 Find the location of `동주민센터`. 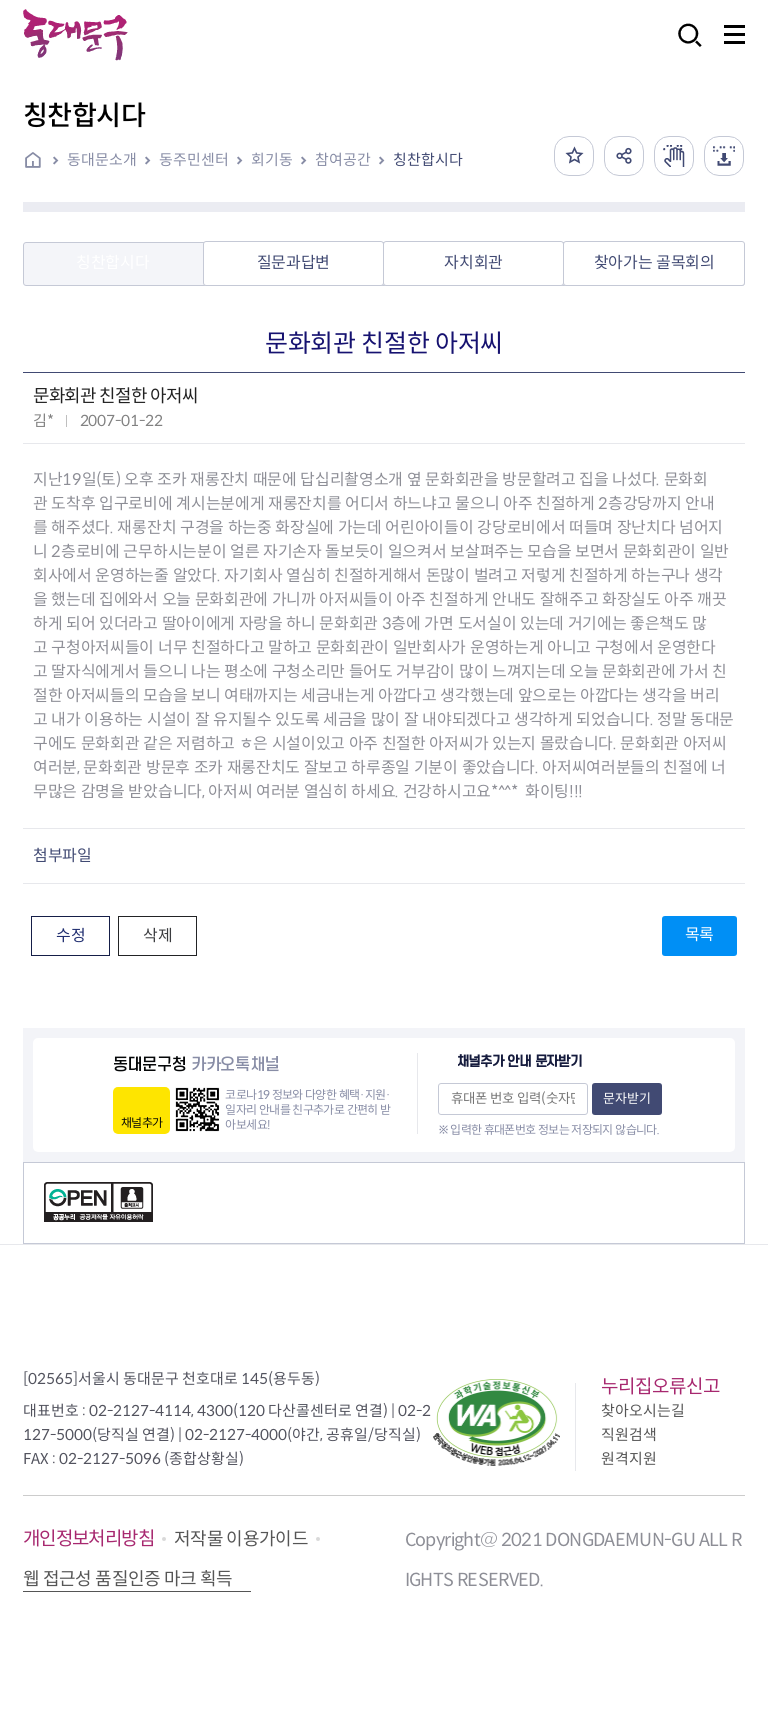

동주민센터 is located at coordinates (194, 159).